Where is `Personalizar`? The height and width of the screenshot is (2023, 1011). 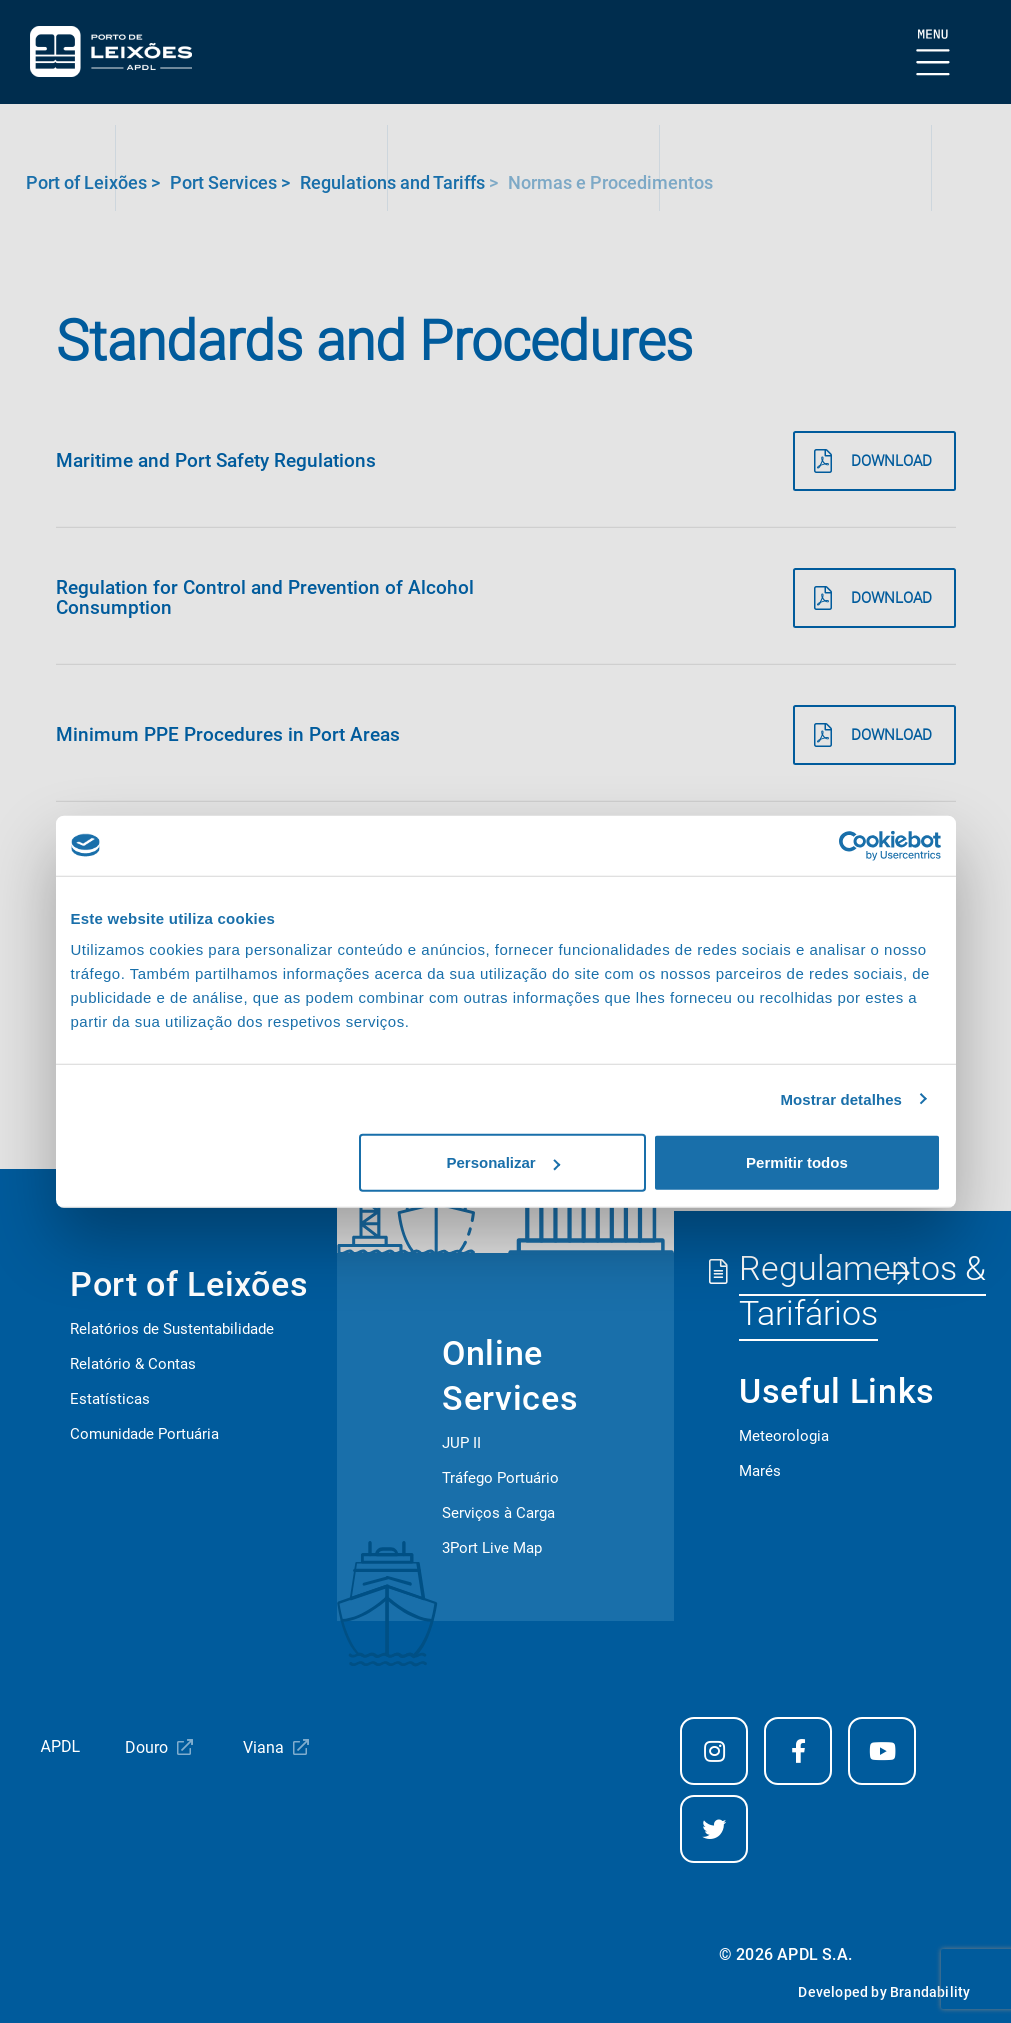
Personalizar is located at coordinates (503, 1162).